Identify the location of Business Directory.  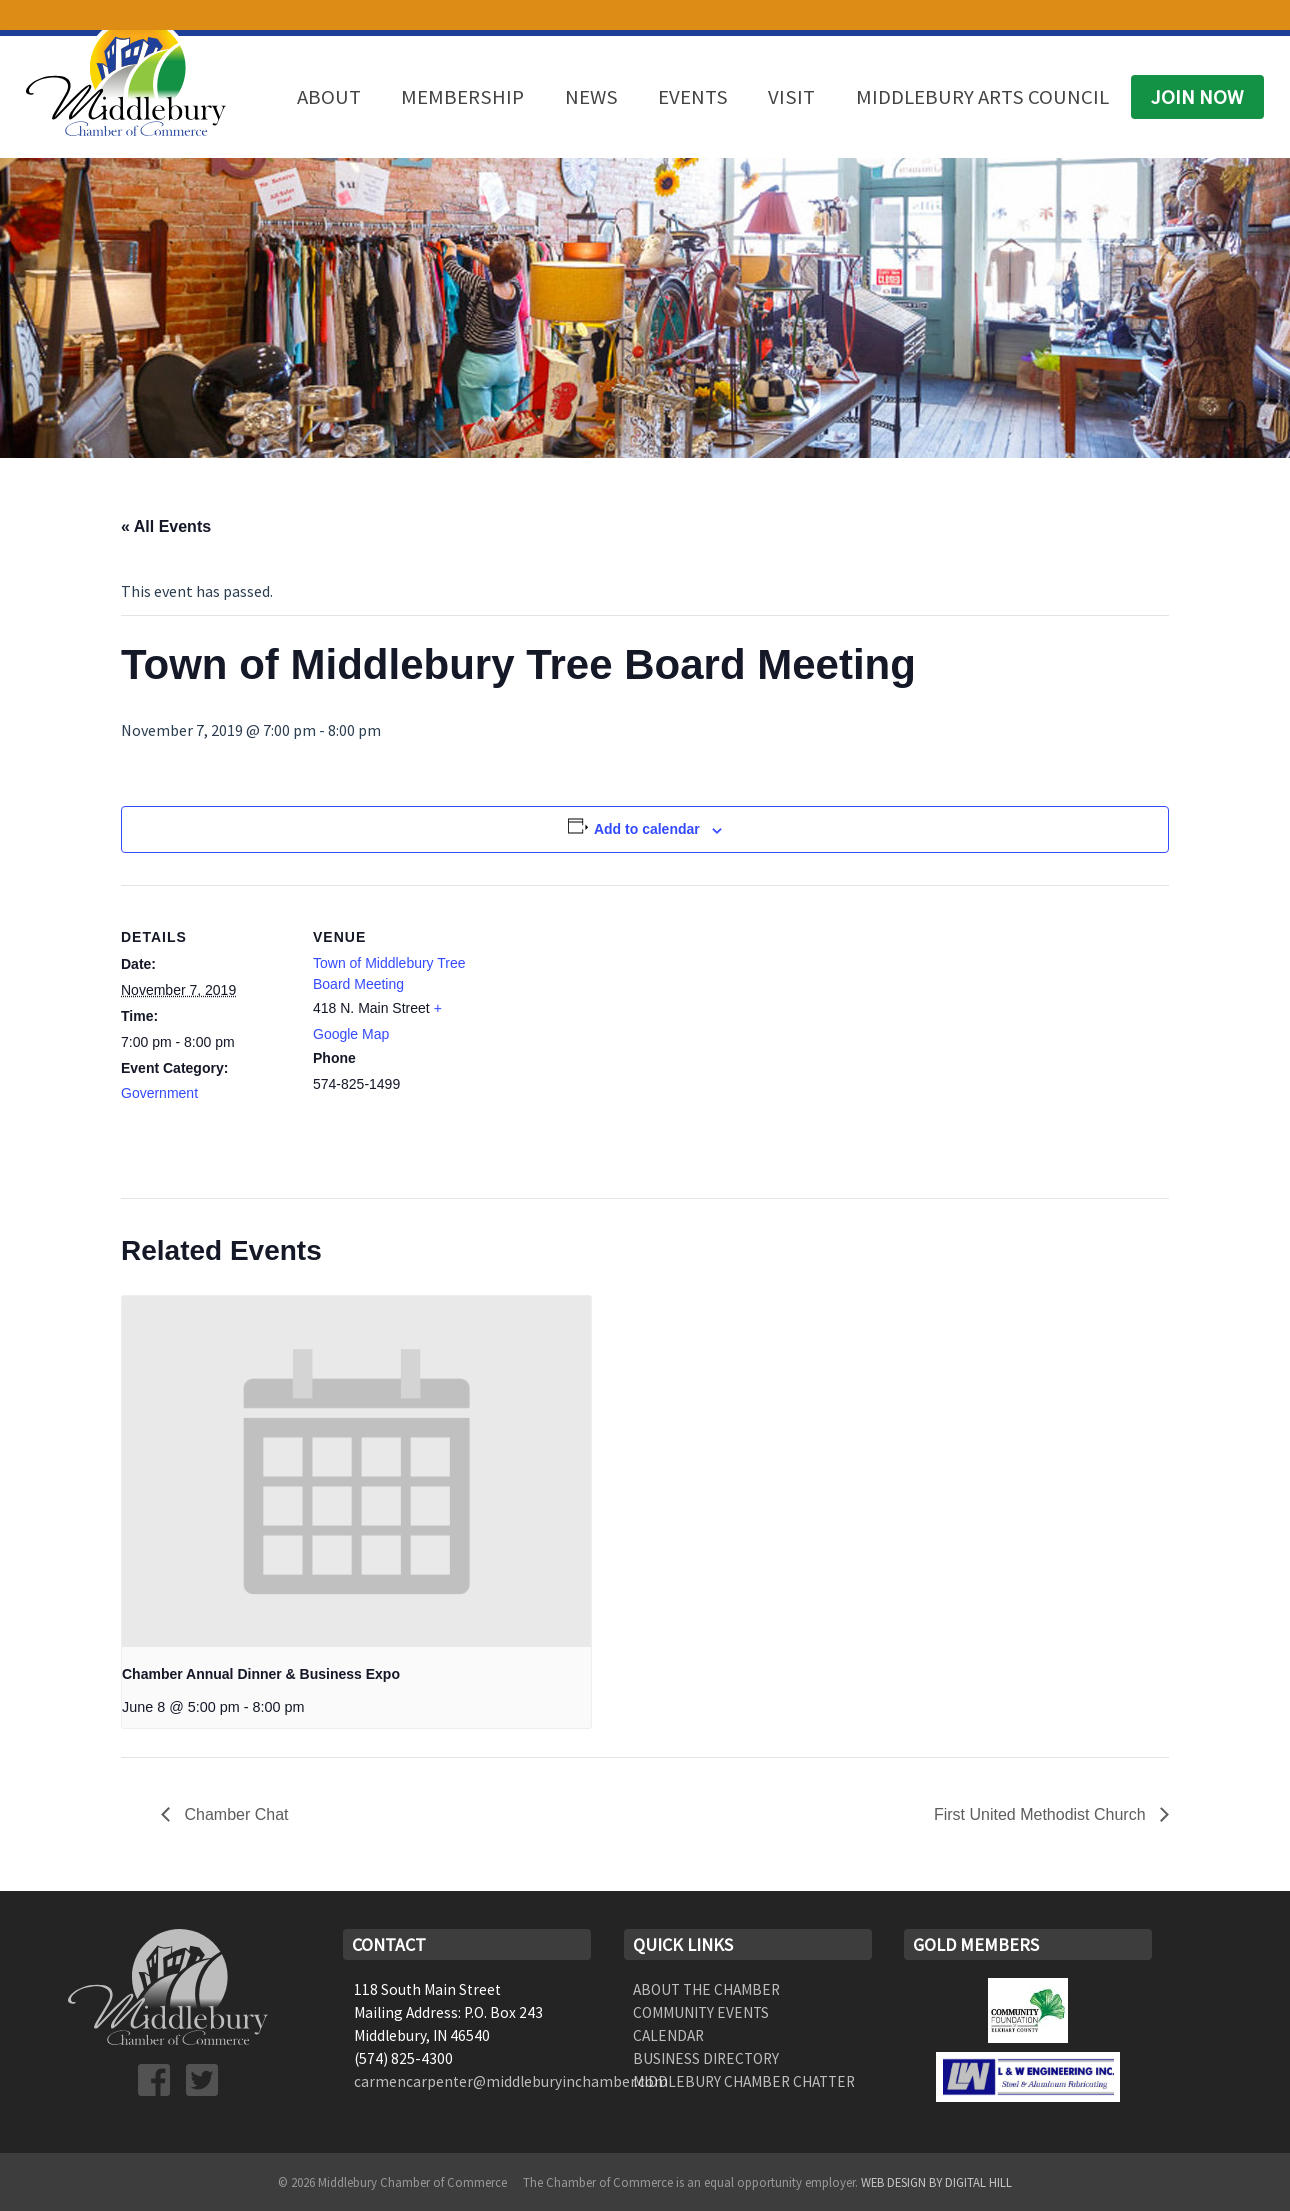
(706, 2058).